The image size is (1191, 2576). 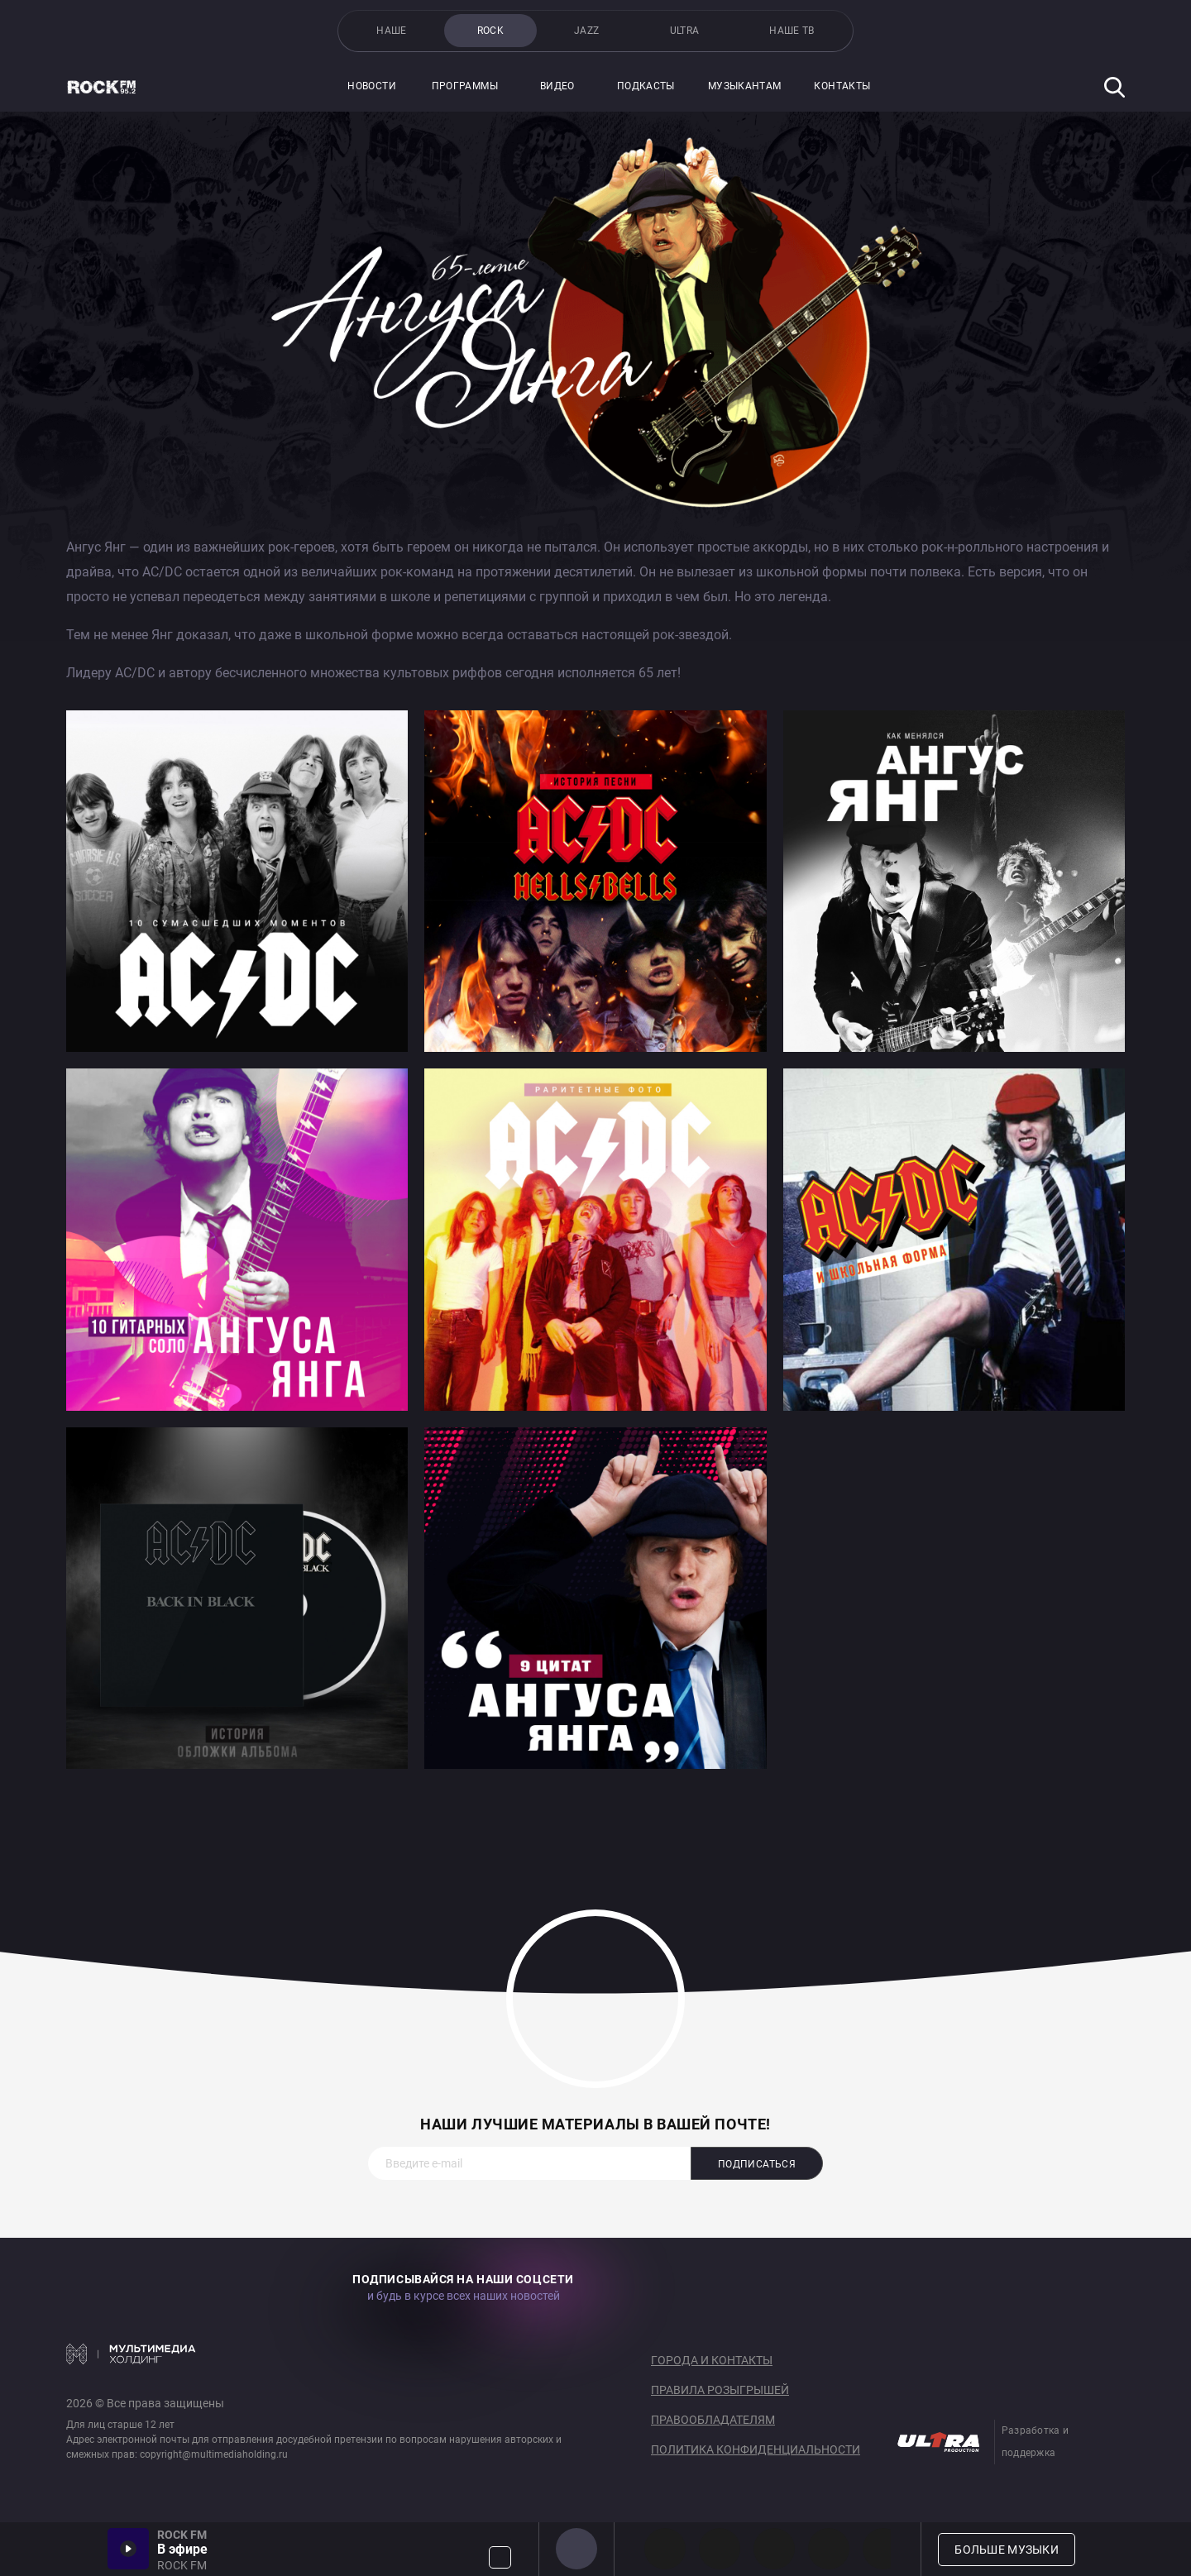 I want to click on Города и контакты, so click(x=711, y=2360).